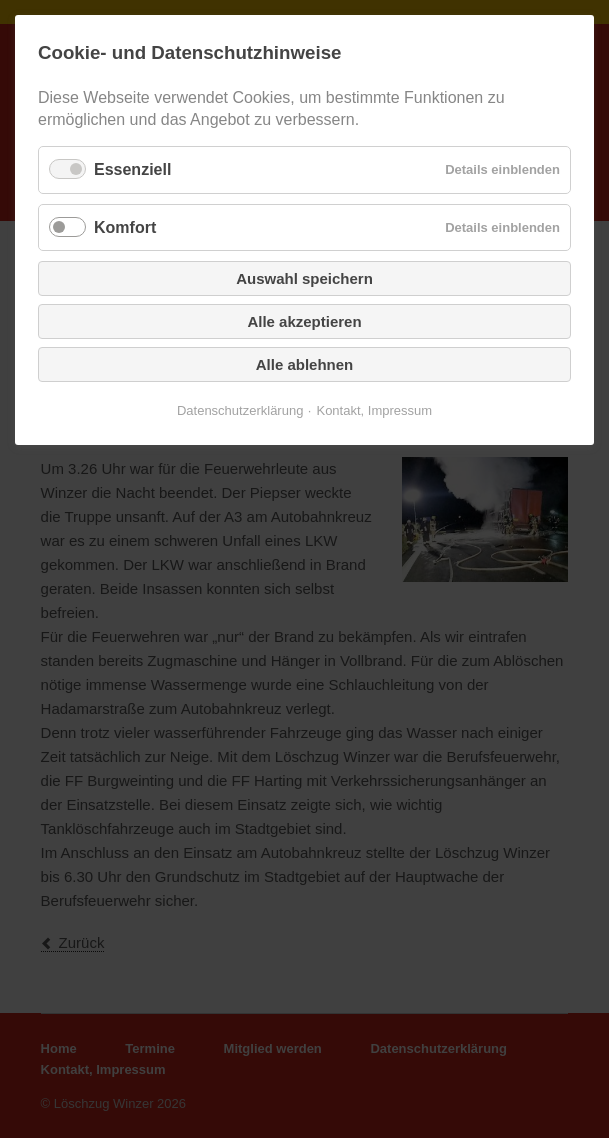 This screenshot has height=1138, width=609. I want to click on Auswahl speichern, so click(304, 278).